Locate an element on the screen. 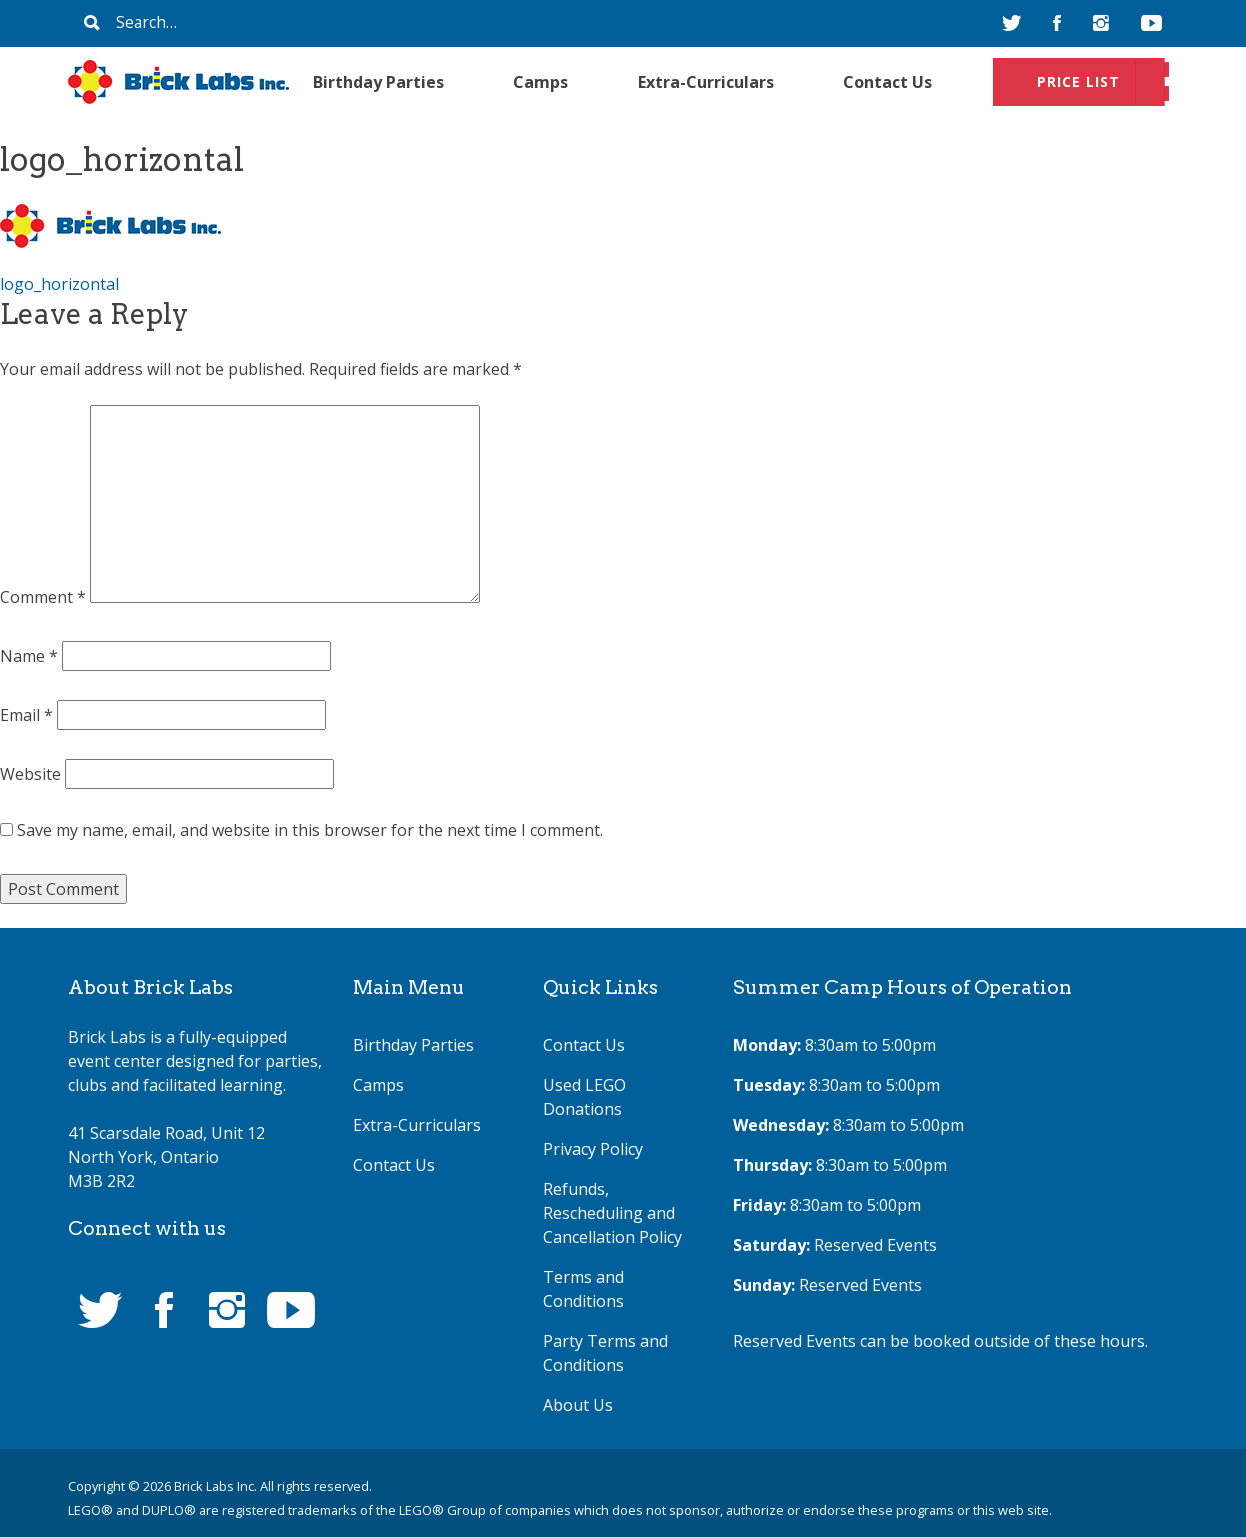 This screenshot has width=1246, height=1537. Party Terms and Conditions is located at coordinates (605, 1353).